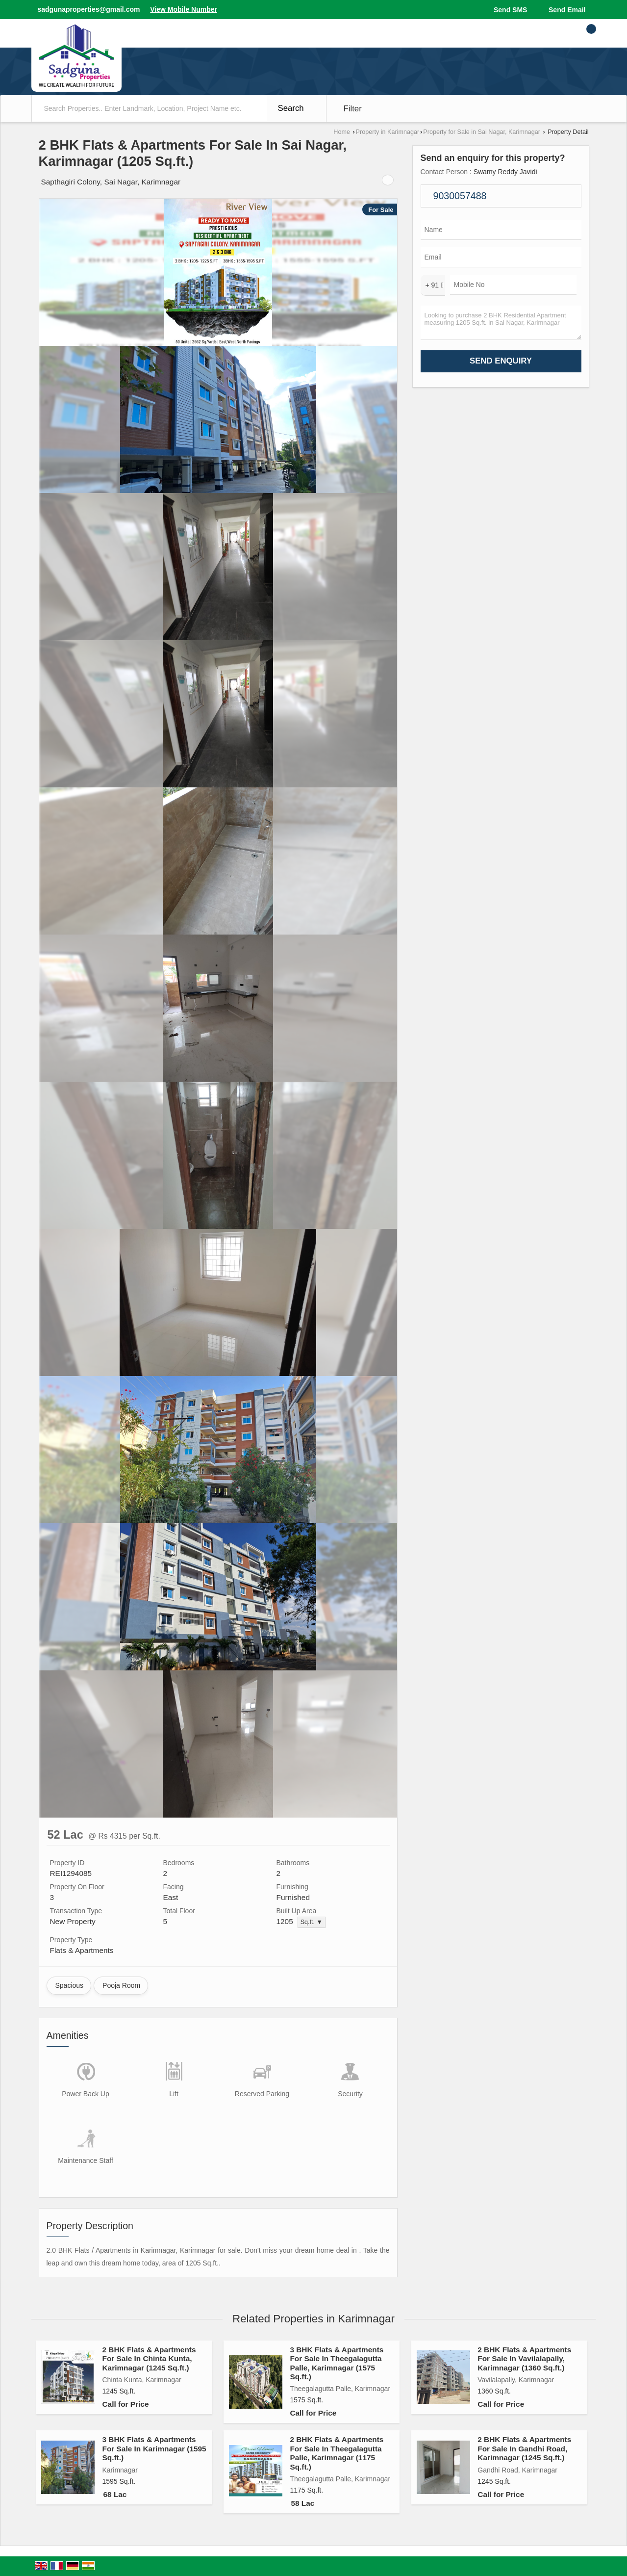 The height and width of the screenshot is (2576, 627). Describe the element at coordinates (353, 108) in the screenshot. I see `Filter` at that location.